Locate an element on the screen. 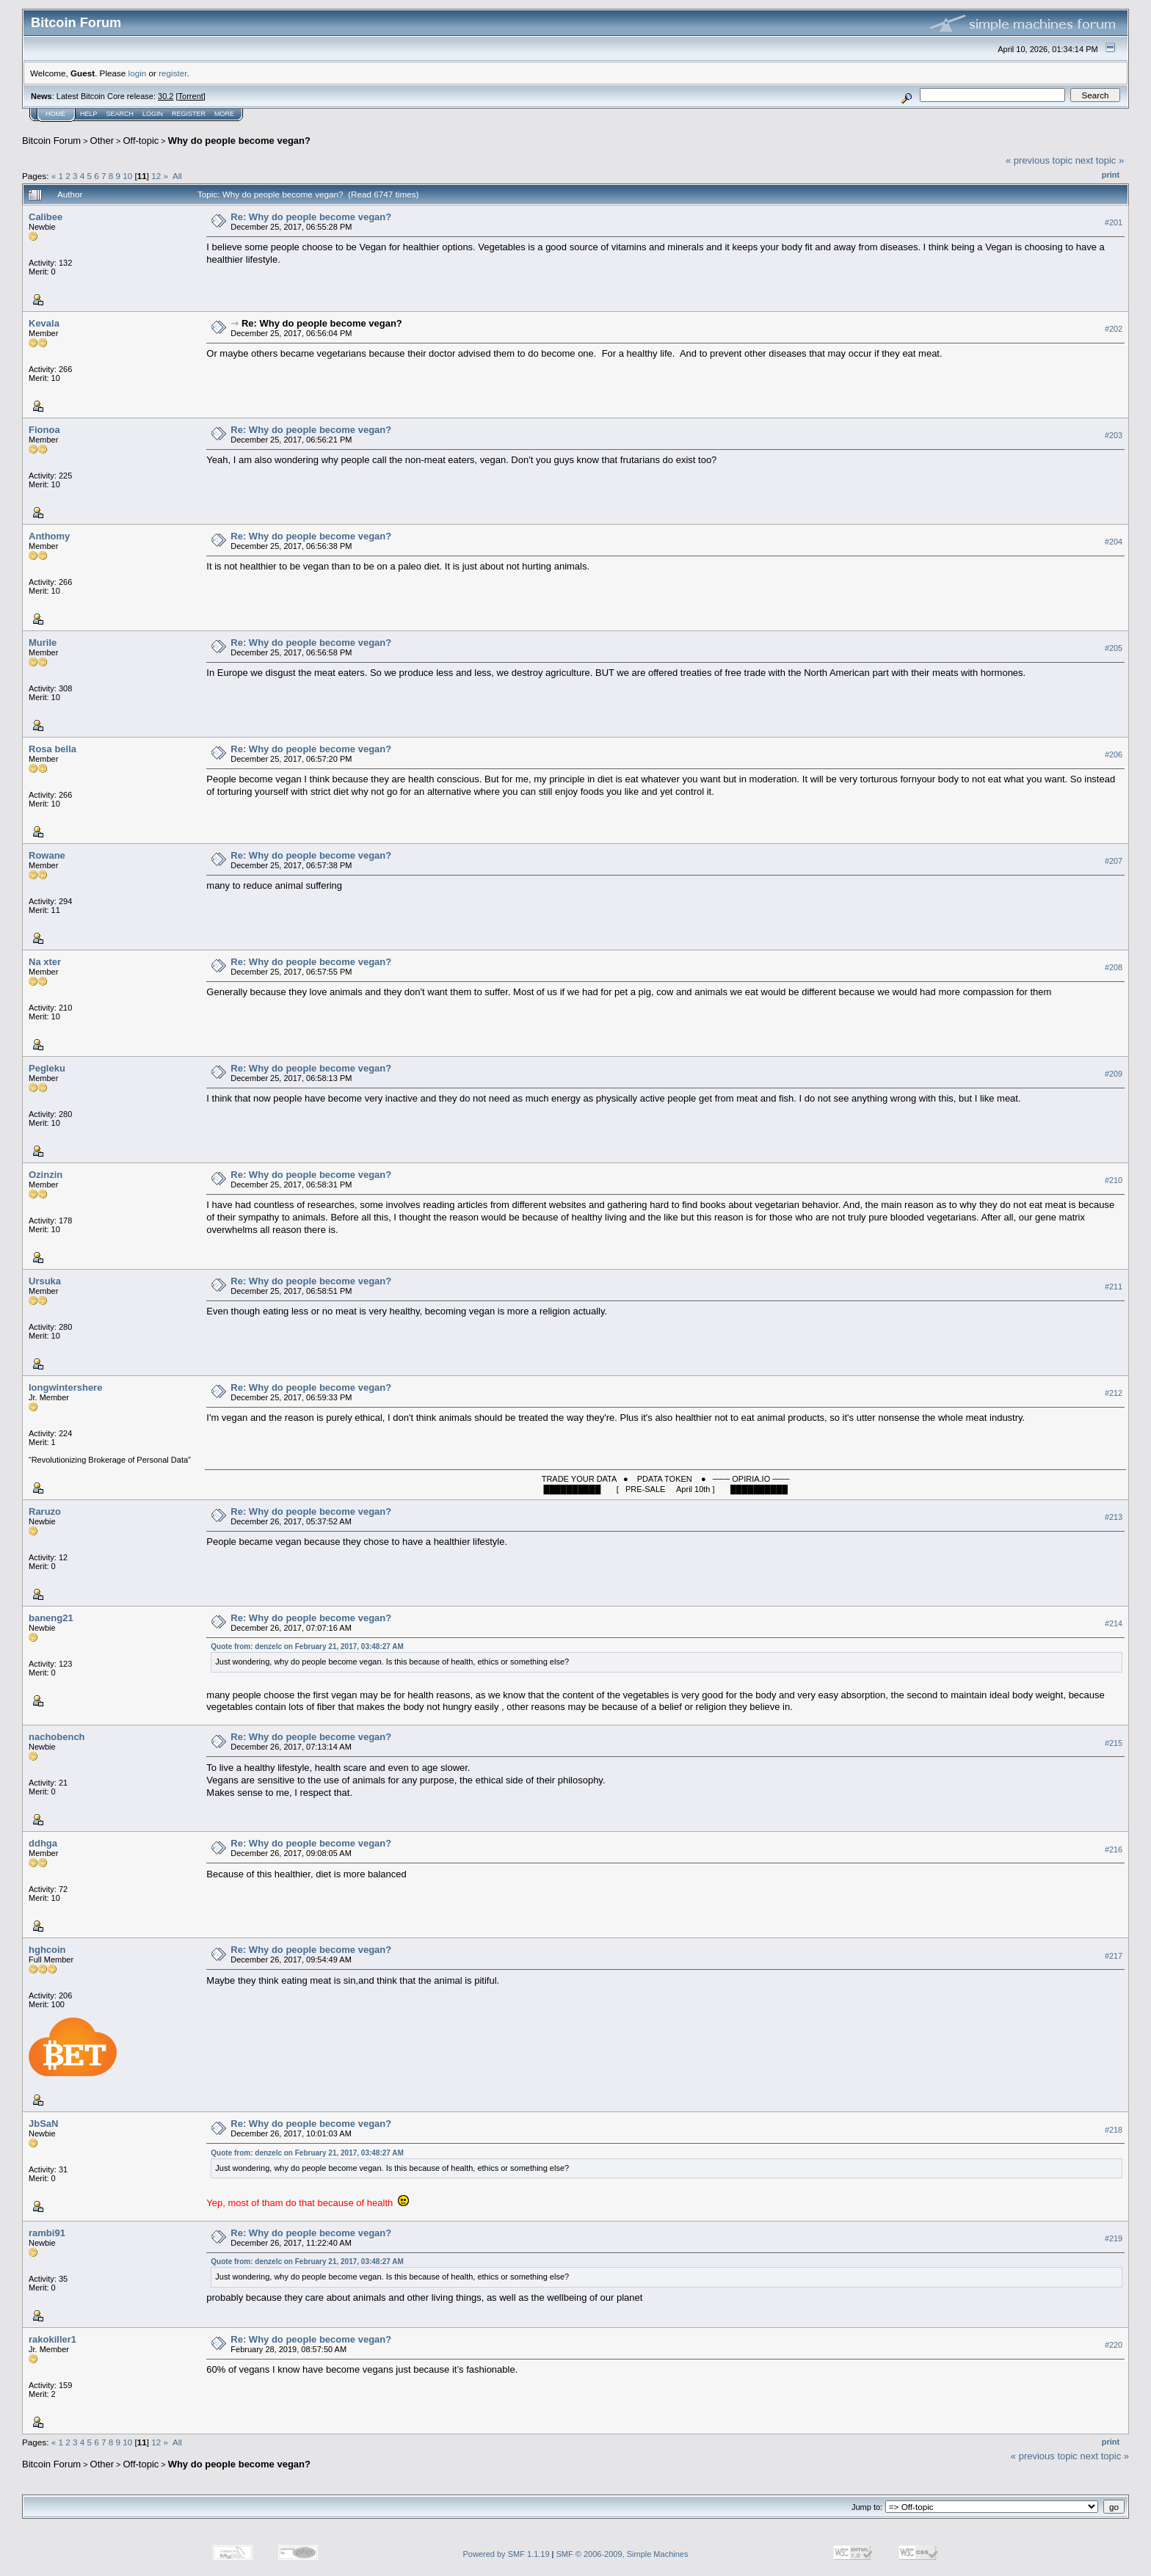 This screenshot has width=1151, height=2576. Rosa bella is located at coordinates (52, 748).